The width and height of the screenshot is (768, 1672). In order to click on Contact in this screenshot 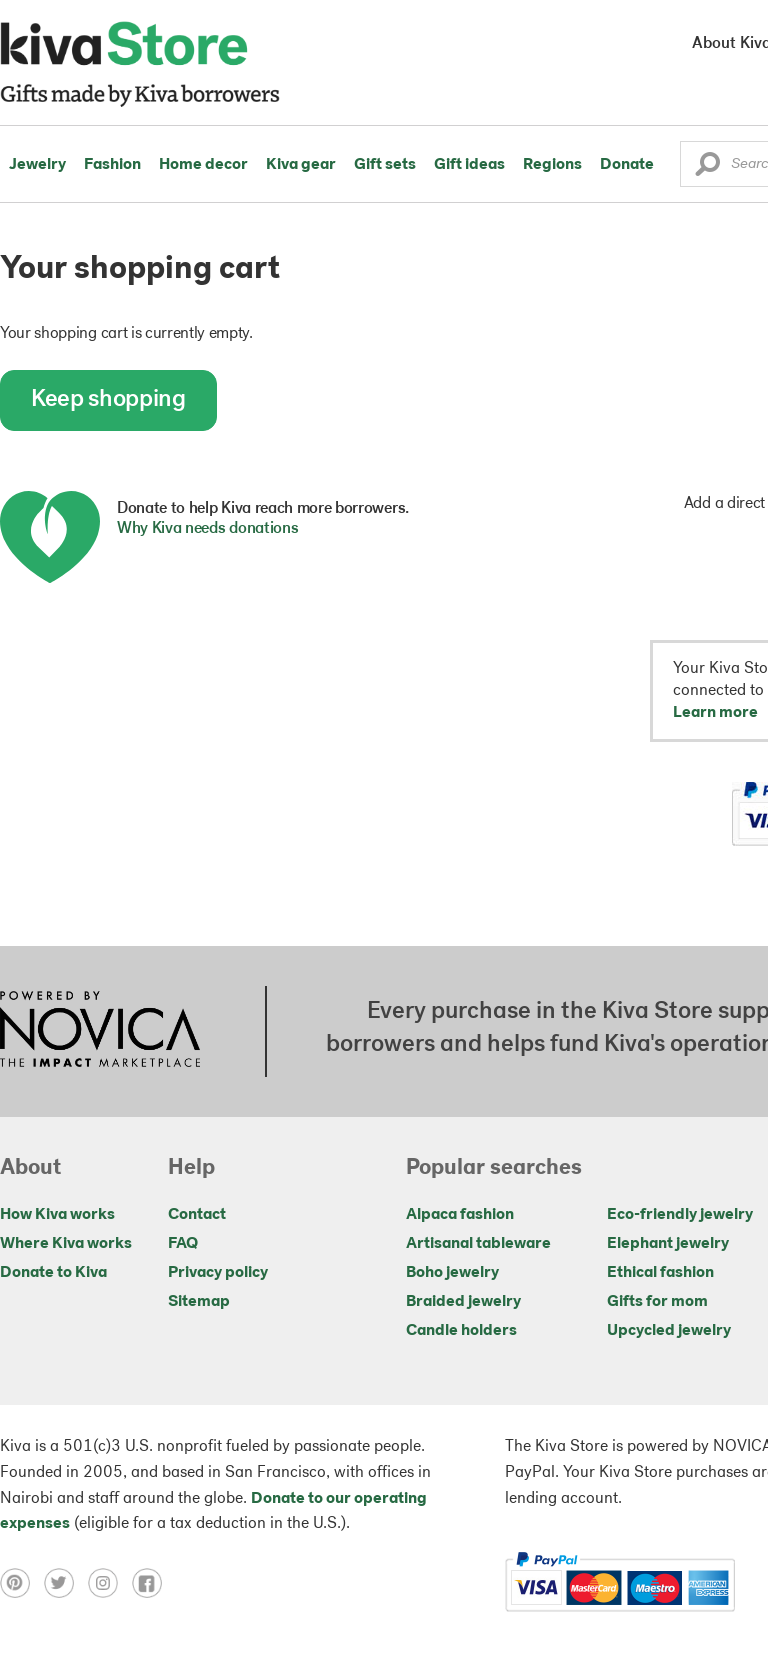, I will do `click(197, 1215)`.